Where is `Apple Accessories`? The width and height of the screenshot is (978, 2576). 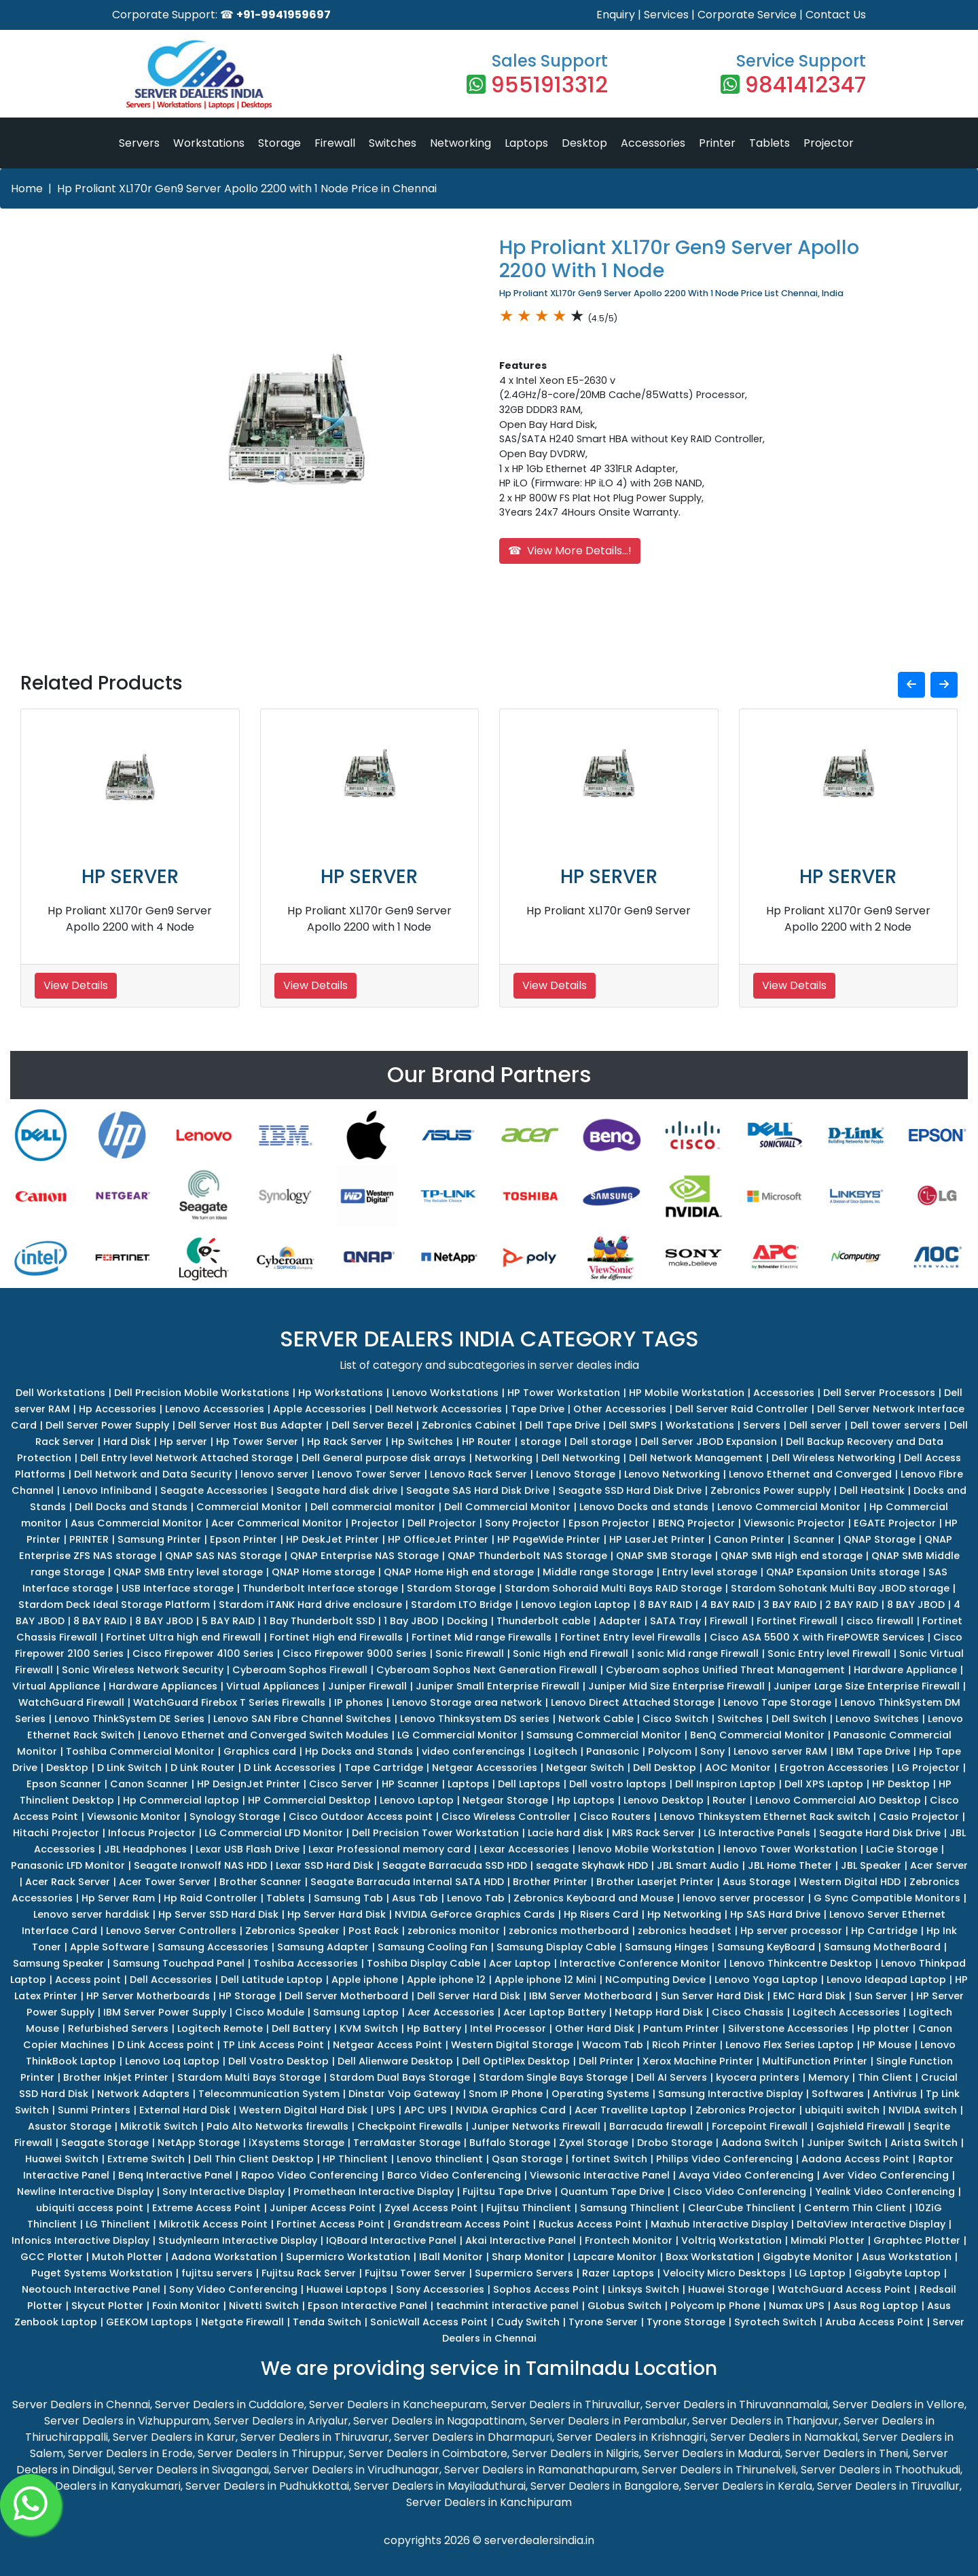 Apple Accessories is located at coordinates (319, 1409).